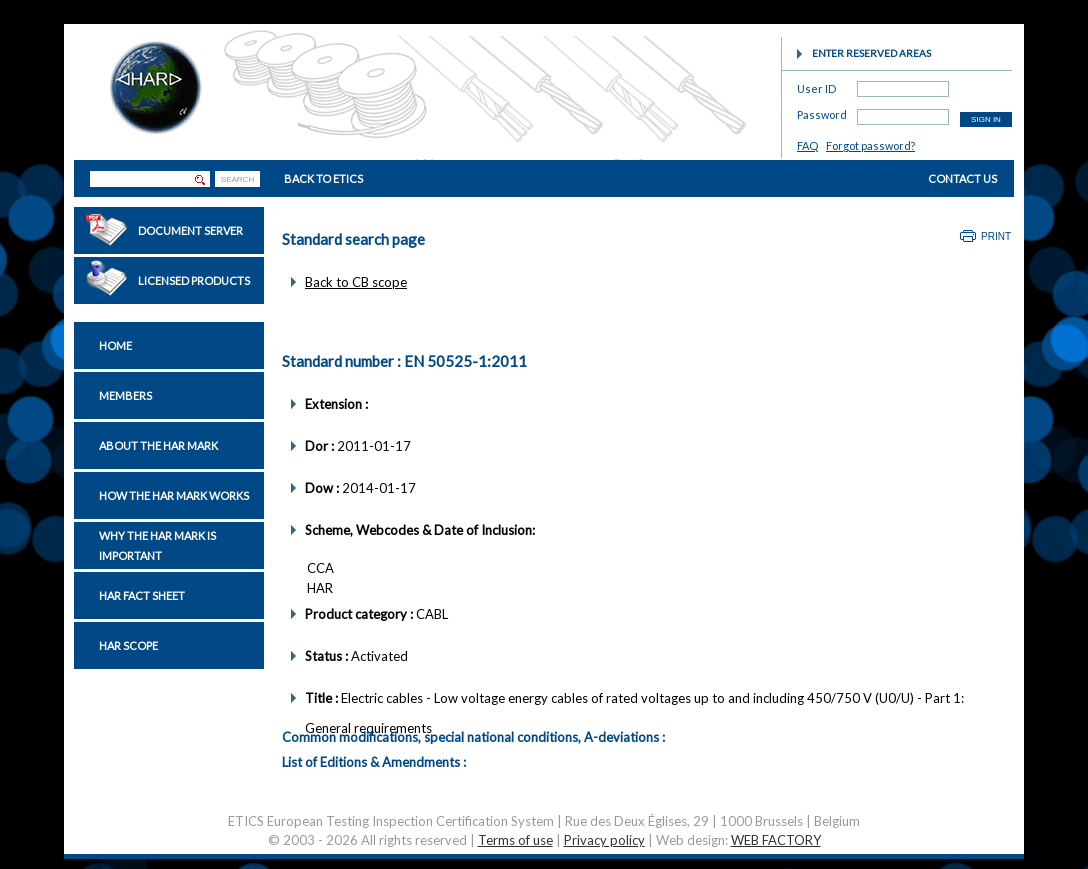  I want to click on BACK TO ETICS, so click(323, 178).